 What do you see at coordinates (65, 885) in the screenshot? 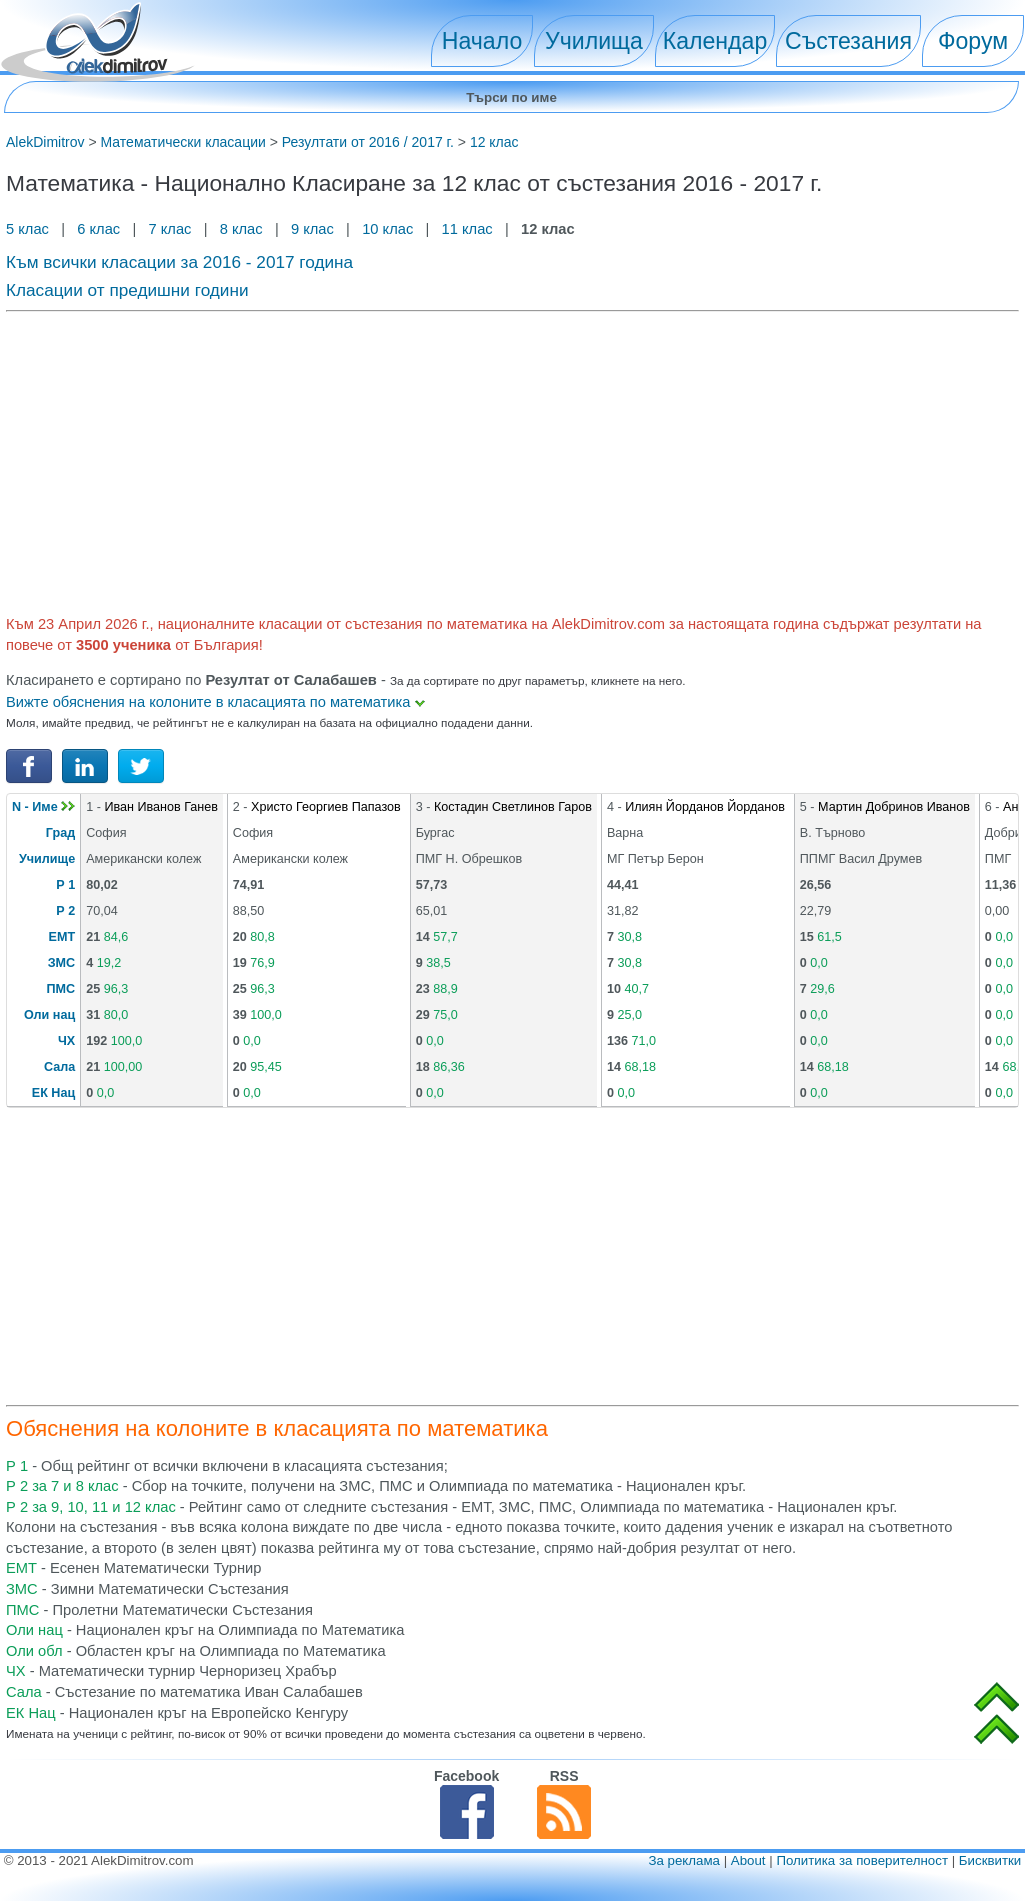
I see `Р 1` at bounding box center [65, 885].